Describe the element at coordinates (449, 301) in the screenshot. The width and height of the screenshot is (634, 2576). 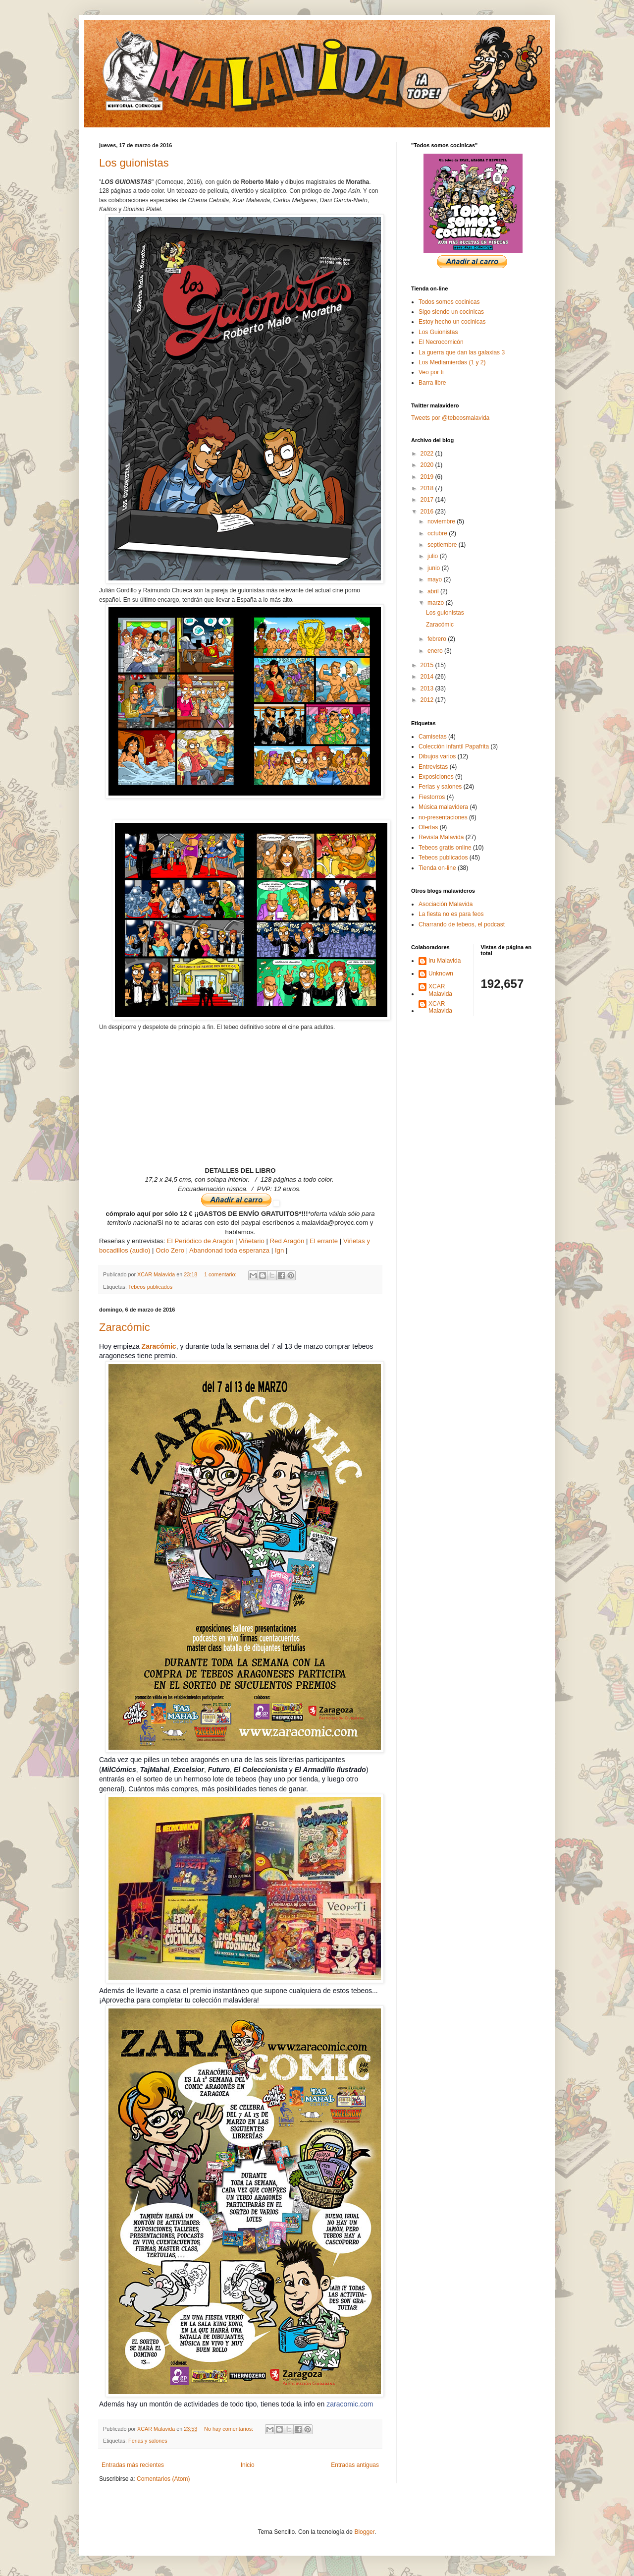
I see `Todos somos cocinicas` at that location.